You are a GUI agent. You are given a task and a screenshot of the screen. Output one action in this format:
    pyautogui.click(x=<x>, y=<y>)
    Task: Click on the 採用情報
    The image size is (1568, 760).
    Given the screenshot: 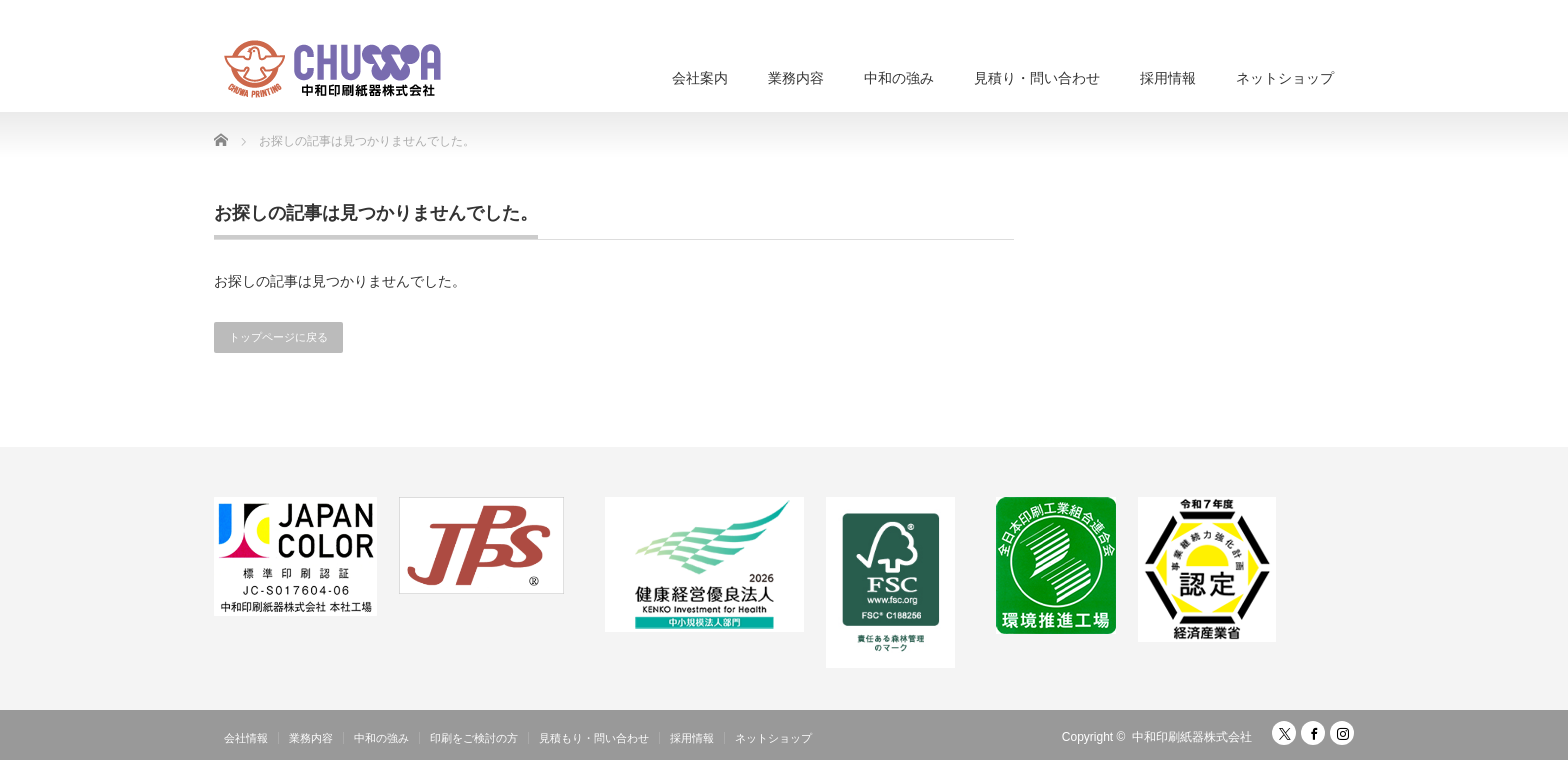 What is the action you would take?
    pyautogui.click(x=1168, y=78)
    